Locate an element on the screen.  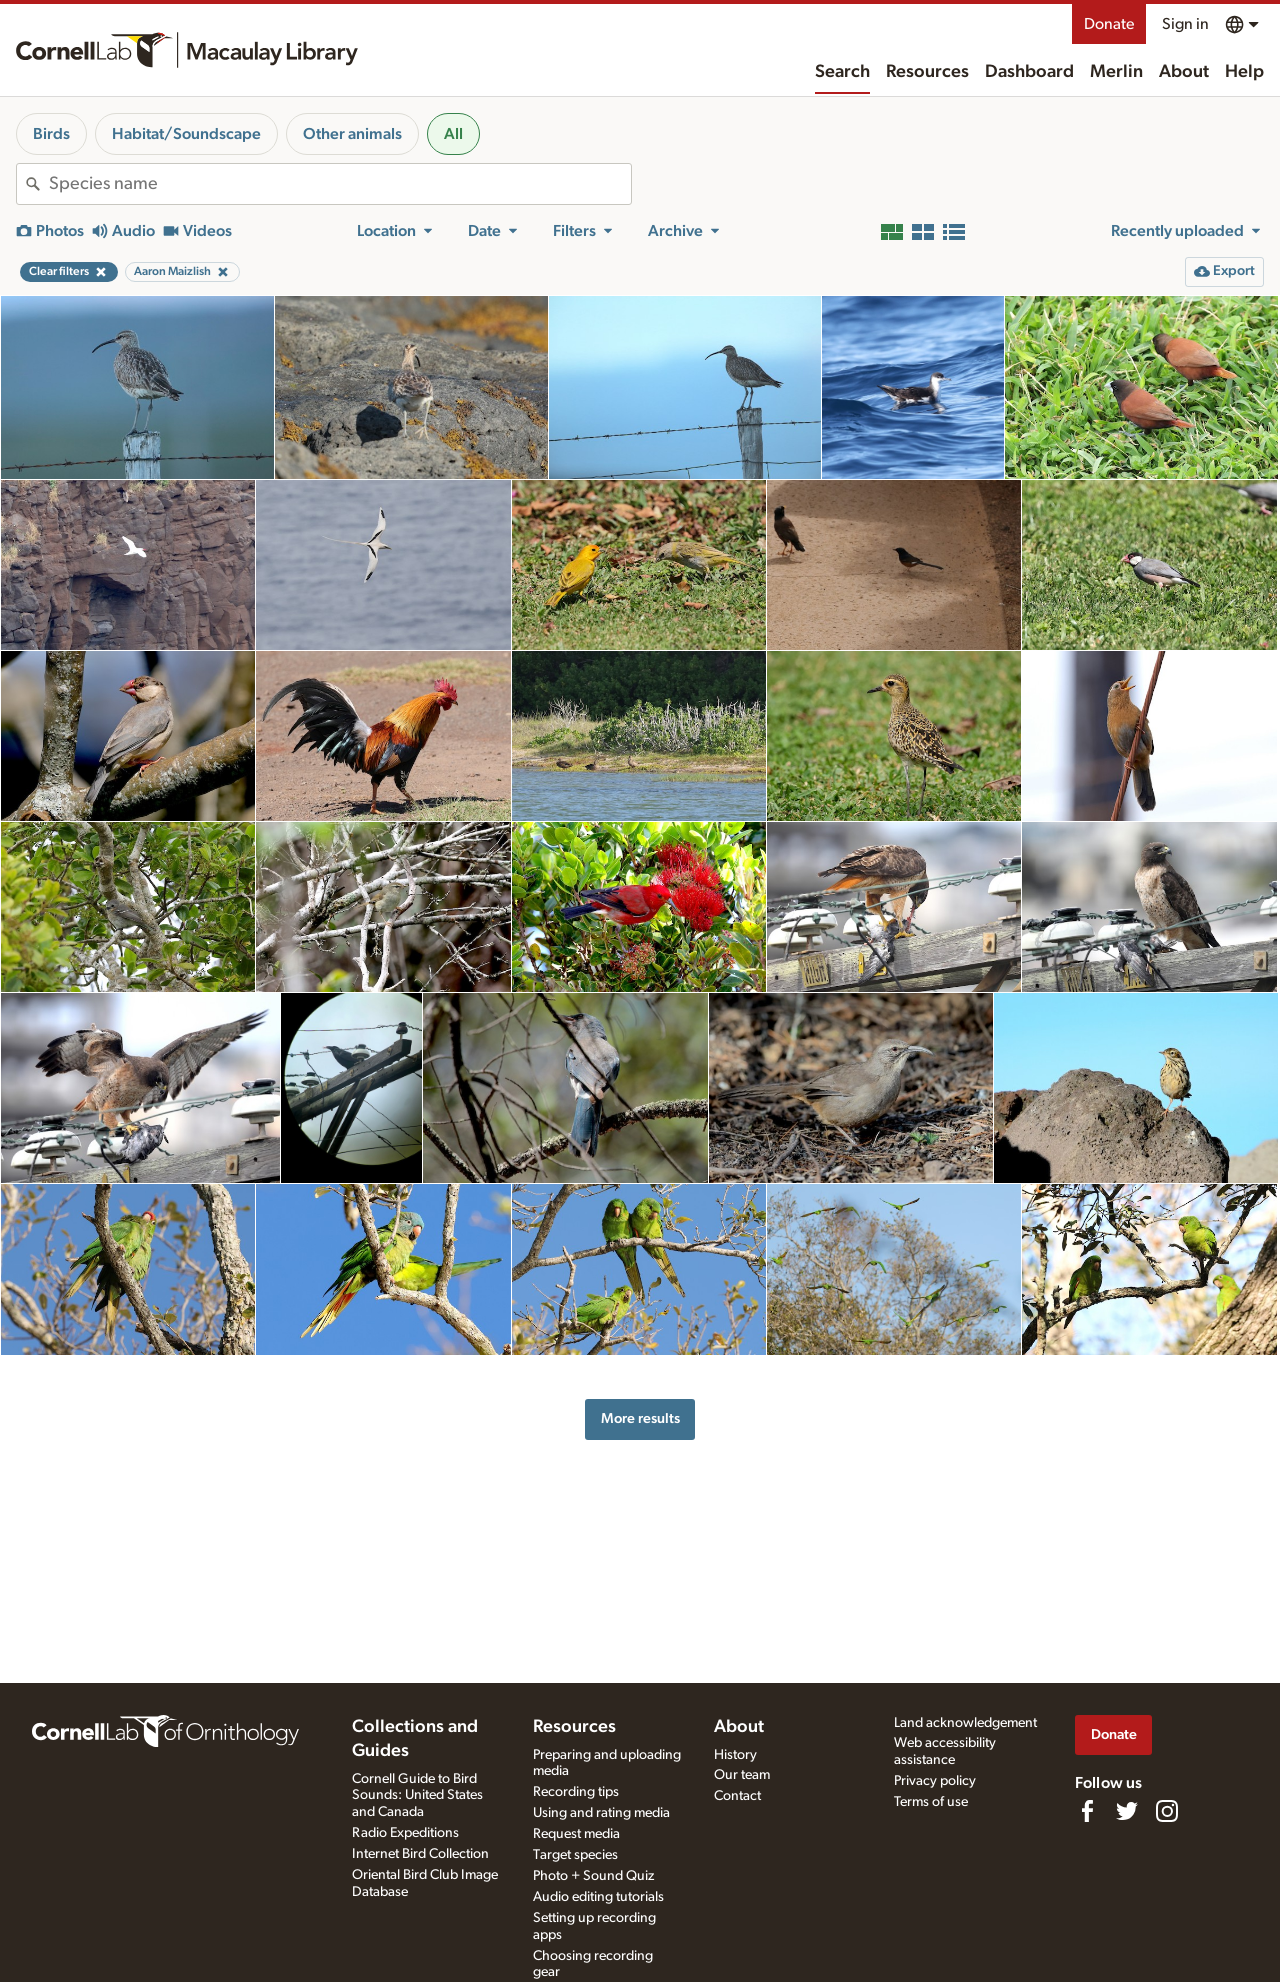
Terms of use is located at coordinates (931, 1802).